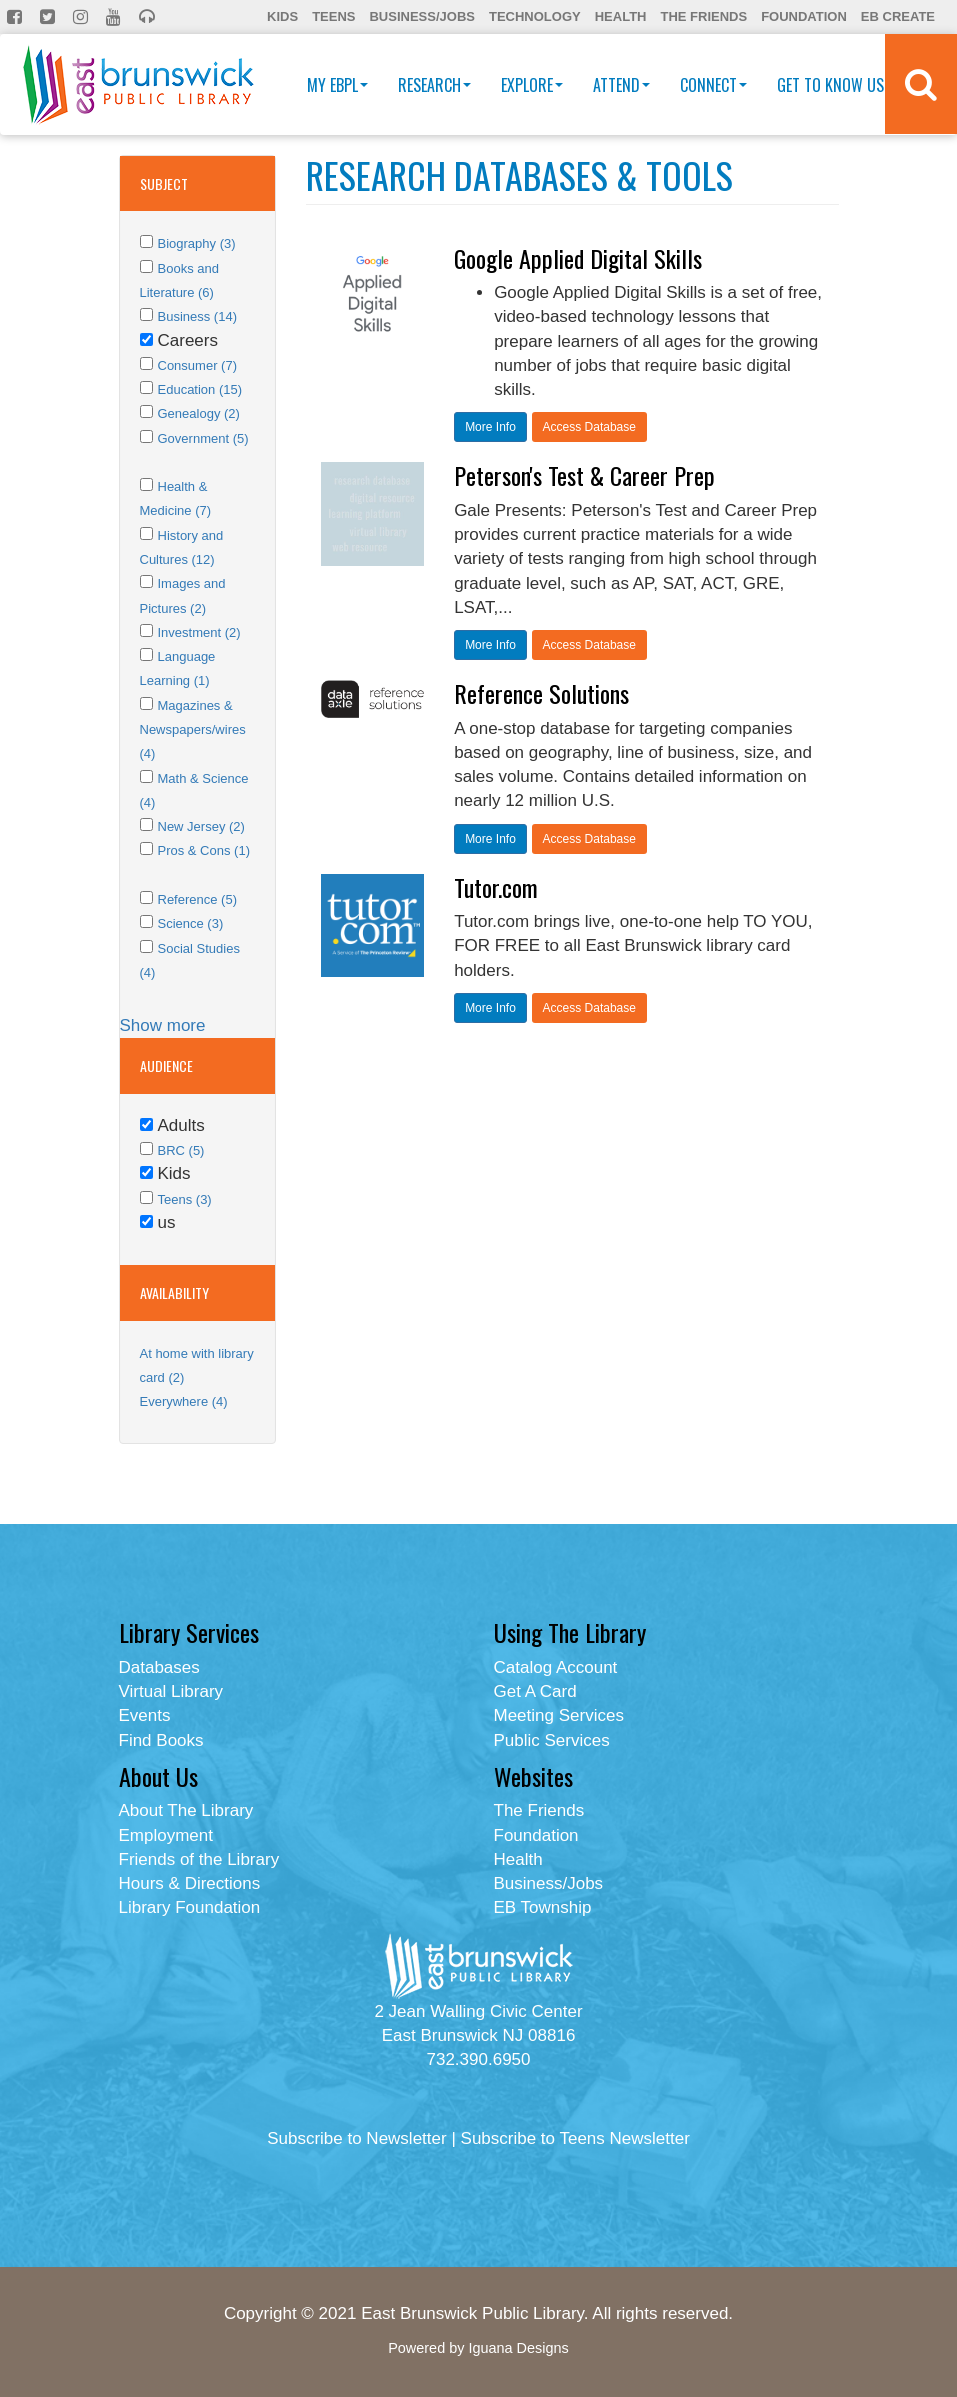 The height and width of the screenshot is (2397, 957). Describe the element at coordinates (559, 1715) in the screenshot. I see `Meeting Services` at that location.